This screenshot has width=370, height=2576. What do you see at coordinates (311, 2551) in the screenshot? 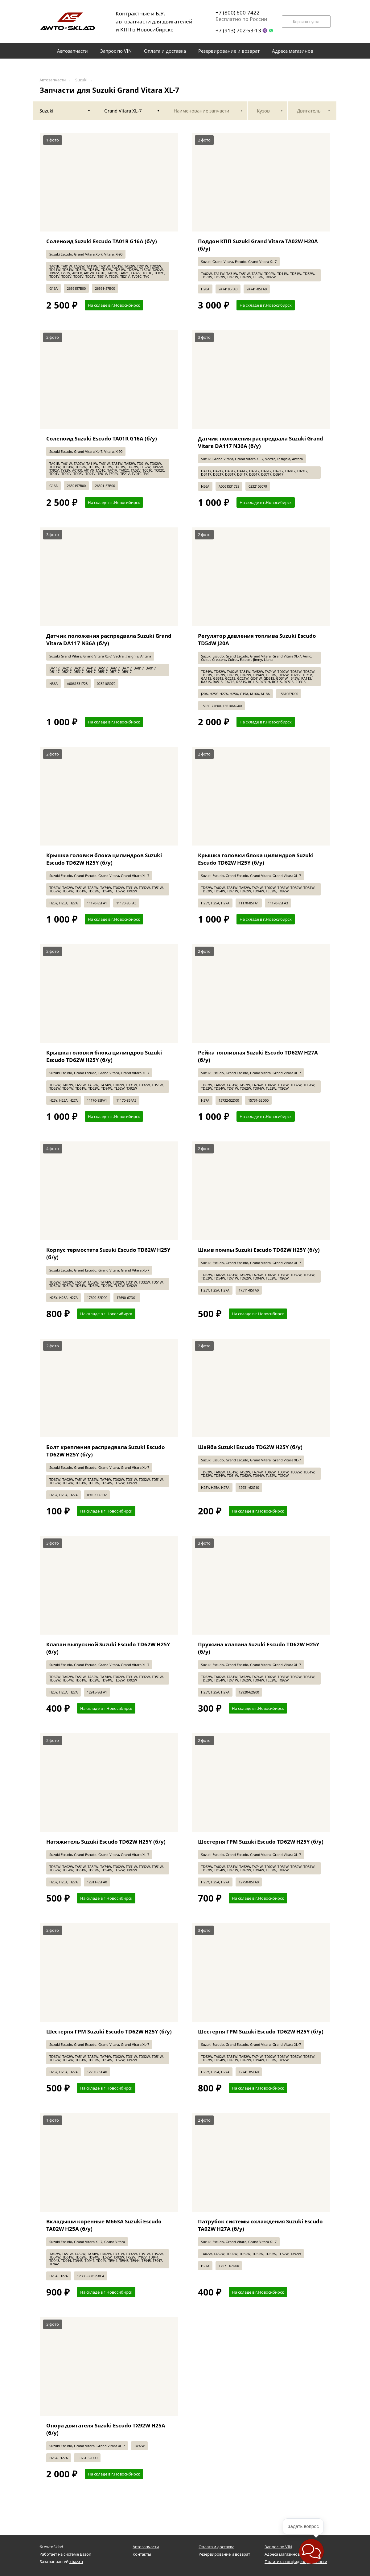
I see `[button]` at bounding box center [311, 2551].